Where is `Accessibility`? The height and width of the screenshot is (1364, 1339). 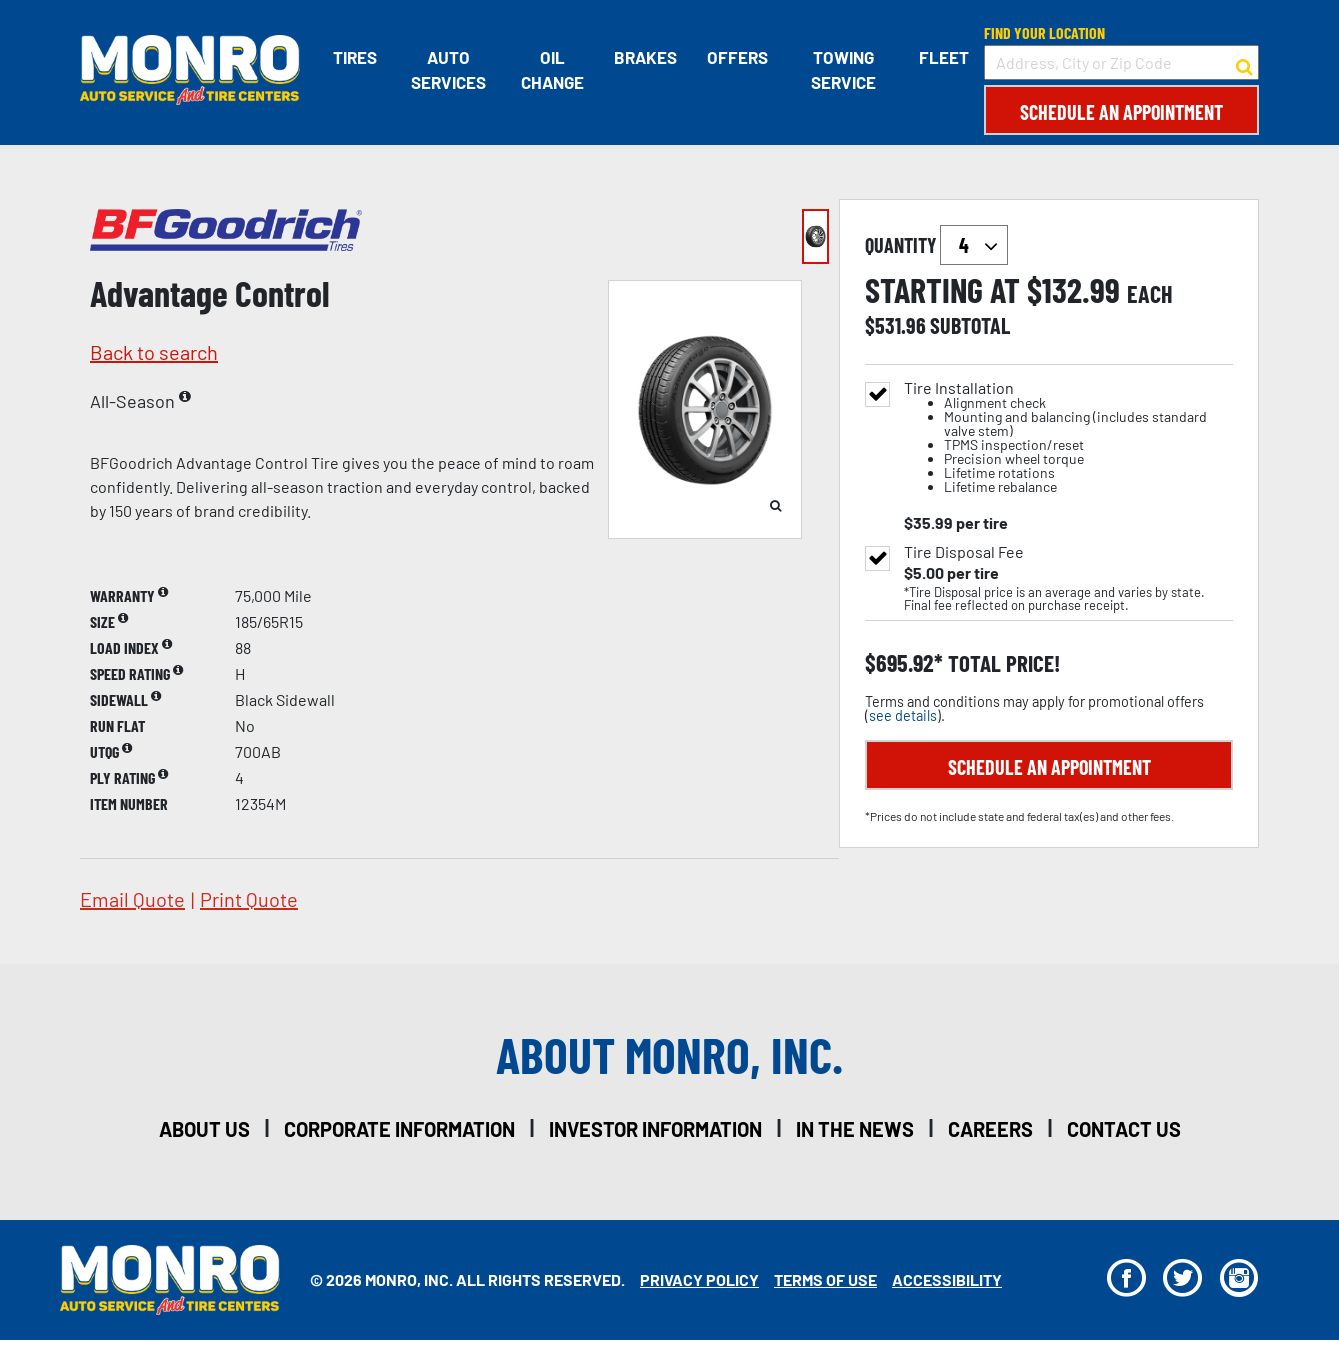
Accessibility is located at coordinates (947, 1279).